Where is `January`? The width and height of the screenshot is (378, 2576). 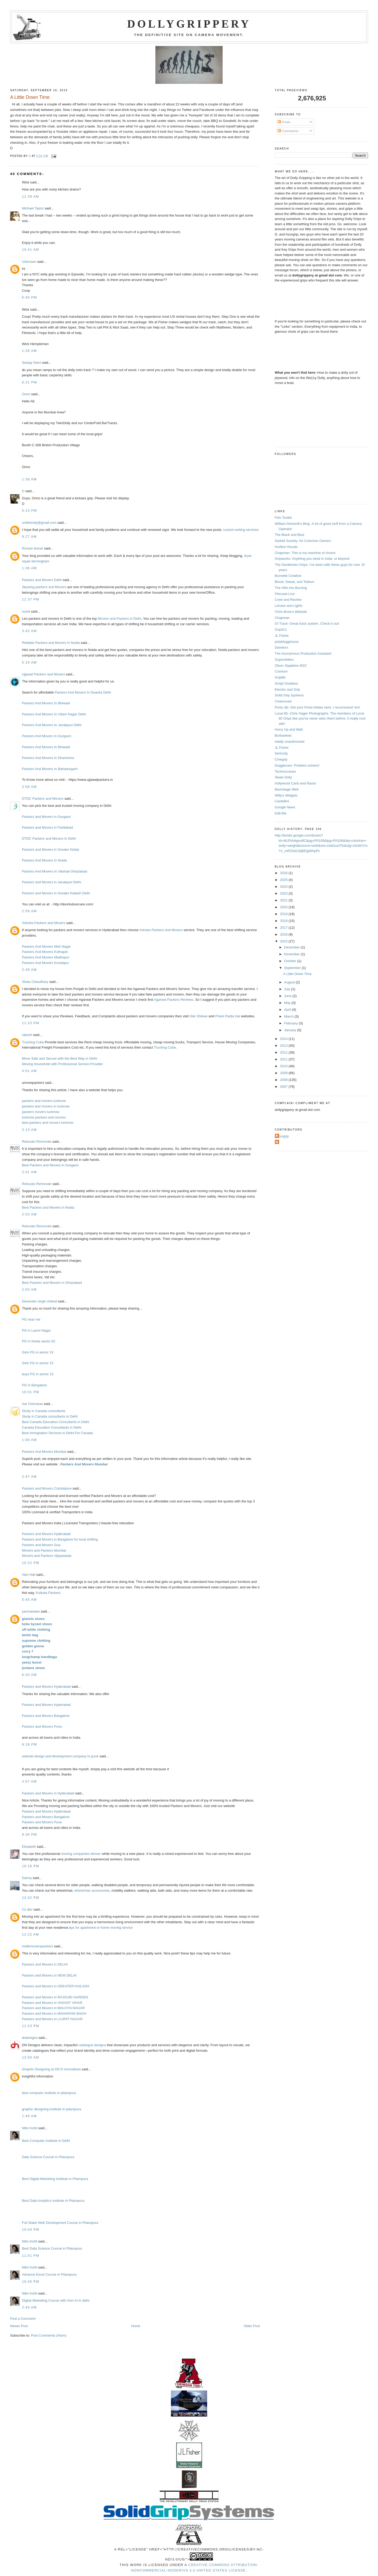
January is located at coordinates (290, 1030).